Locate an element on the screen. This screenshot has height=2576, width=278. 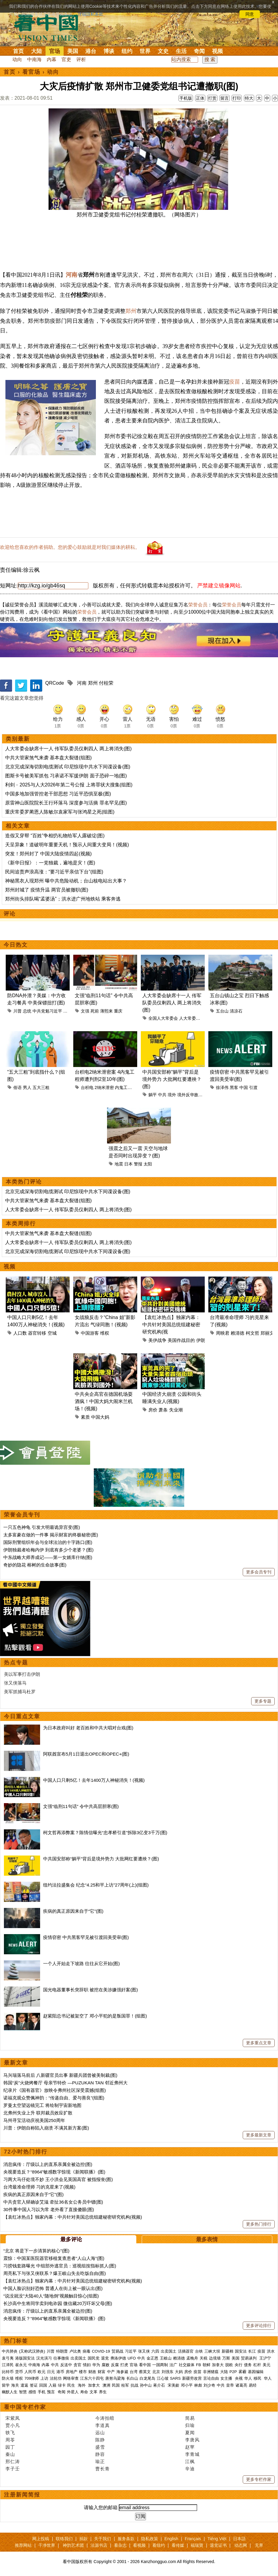
重庆 is located at coordinates (118, 1011).